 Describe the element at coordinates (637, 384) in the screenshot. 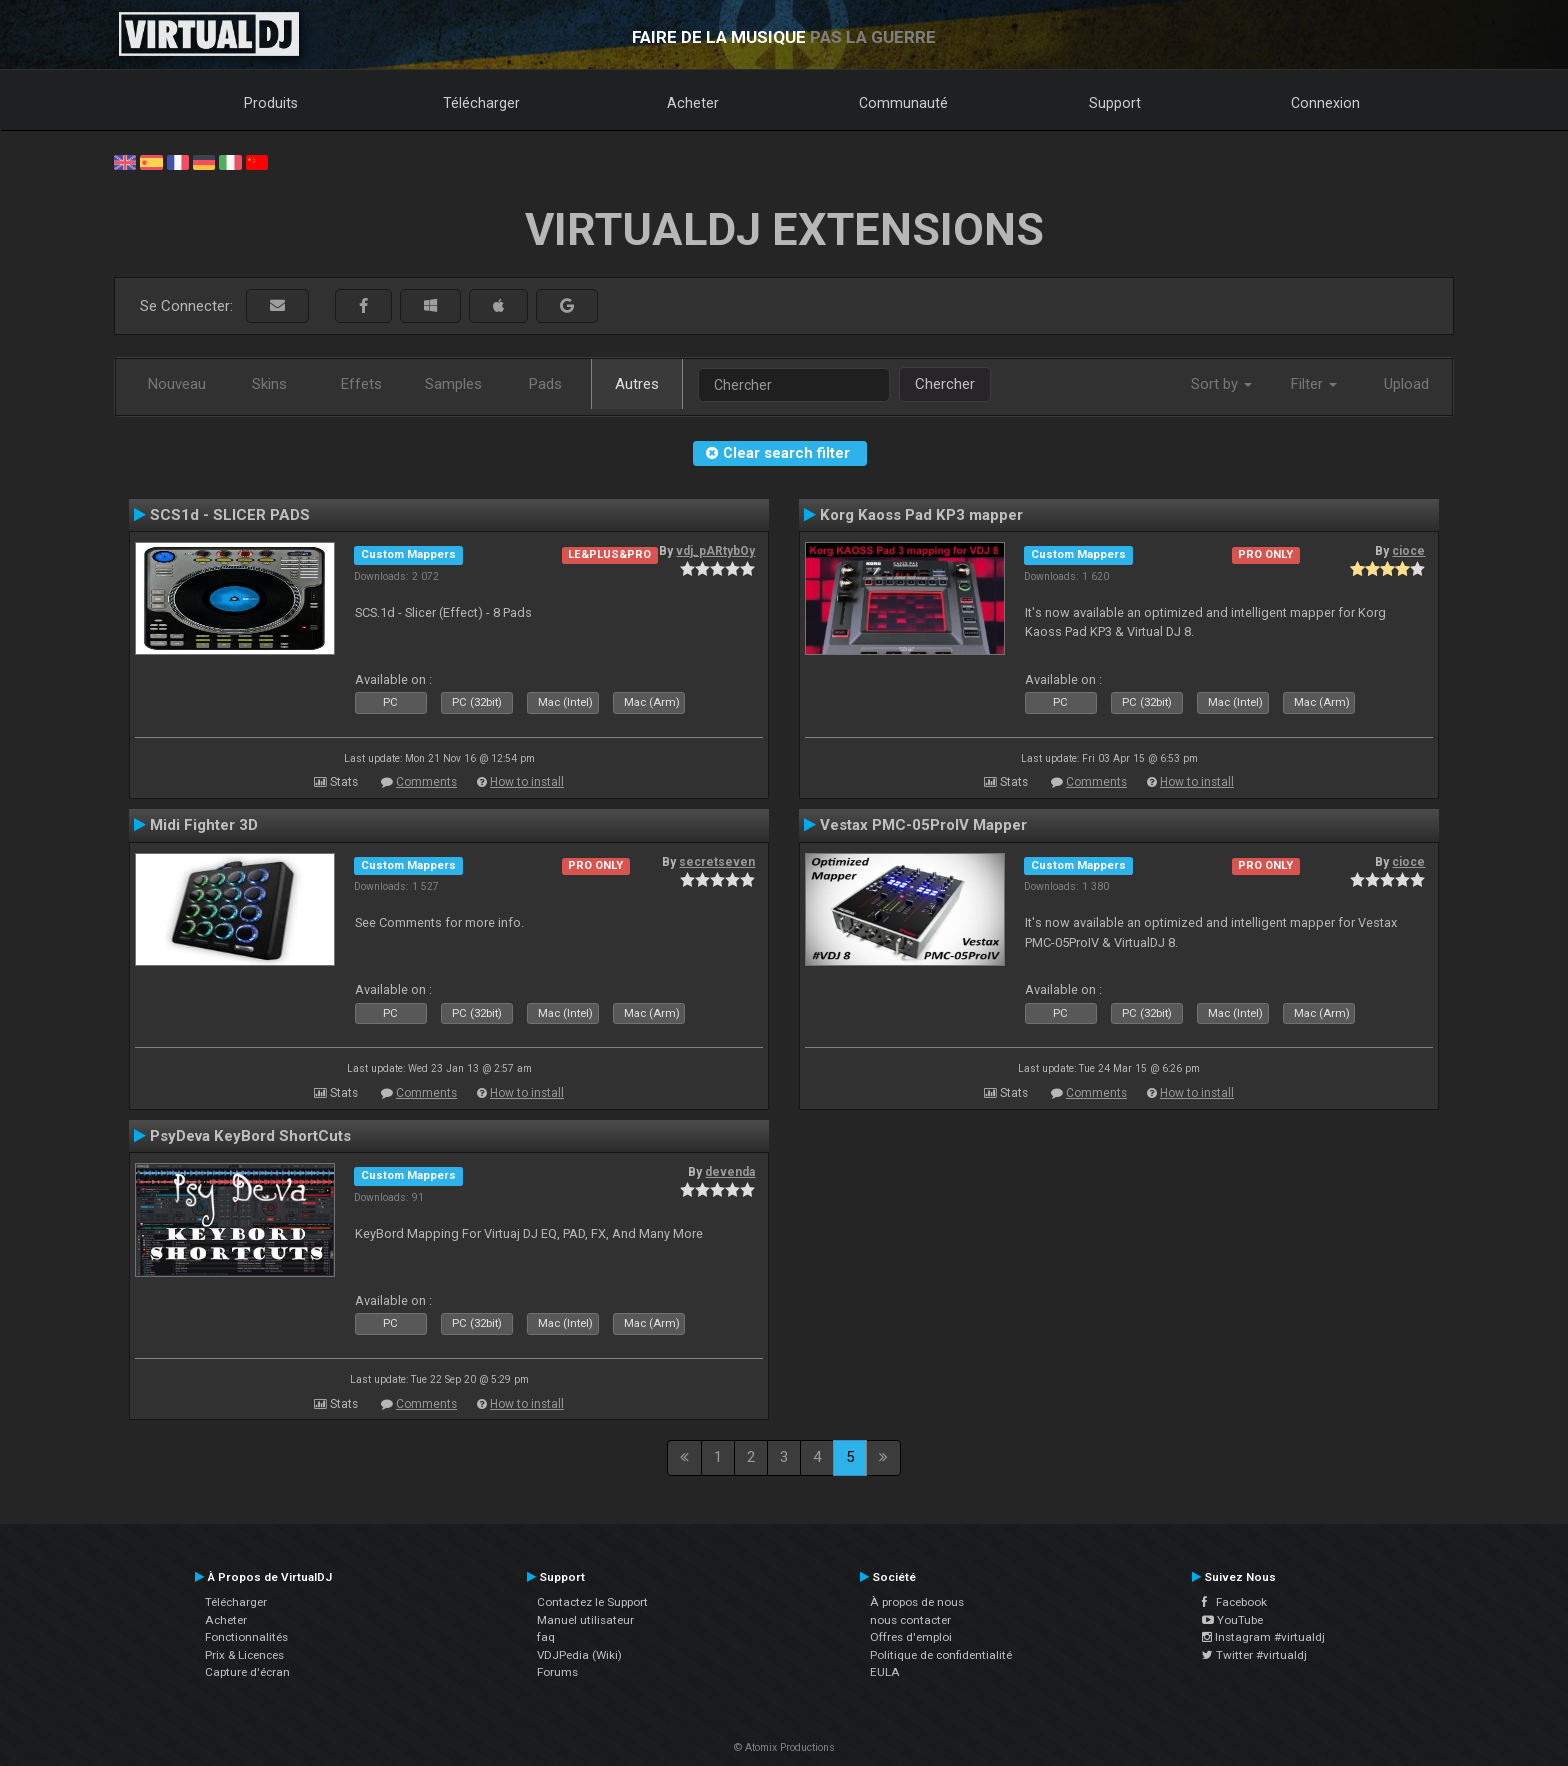

I see `Autres` at that location.